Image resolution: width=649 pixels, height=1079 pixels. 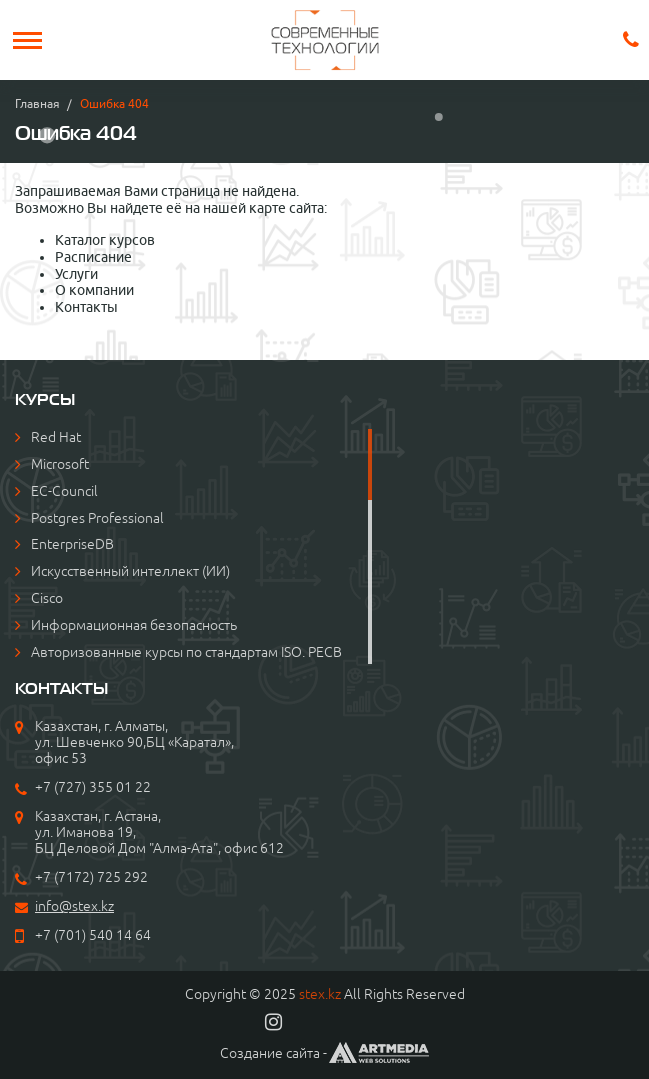 What do you see at coordinates (47, 598) in the screenshot?
I see `Cisco` at bounding box center [47, 598].